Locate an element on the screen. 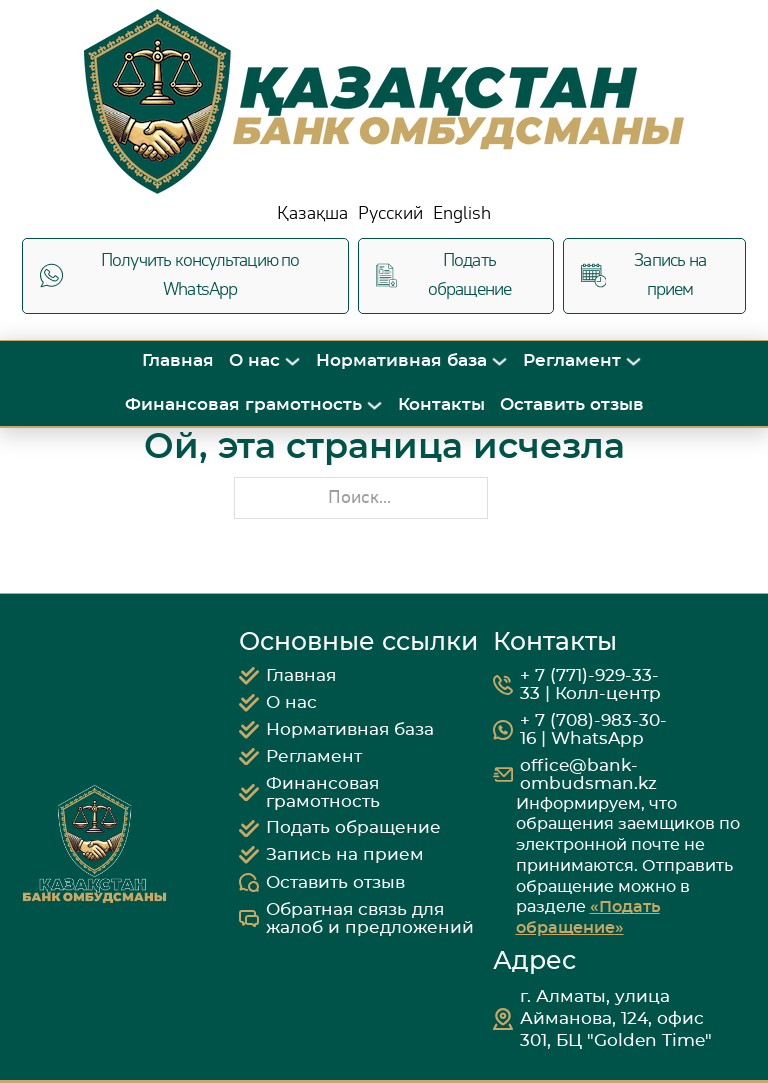  English is located at coordinates (462, 213).